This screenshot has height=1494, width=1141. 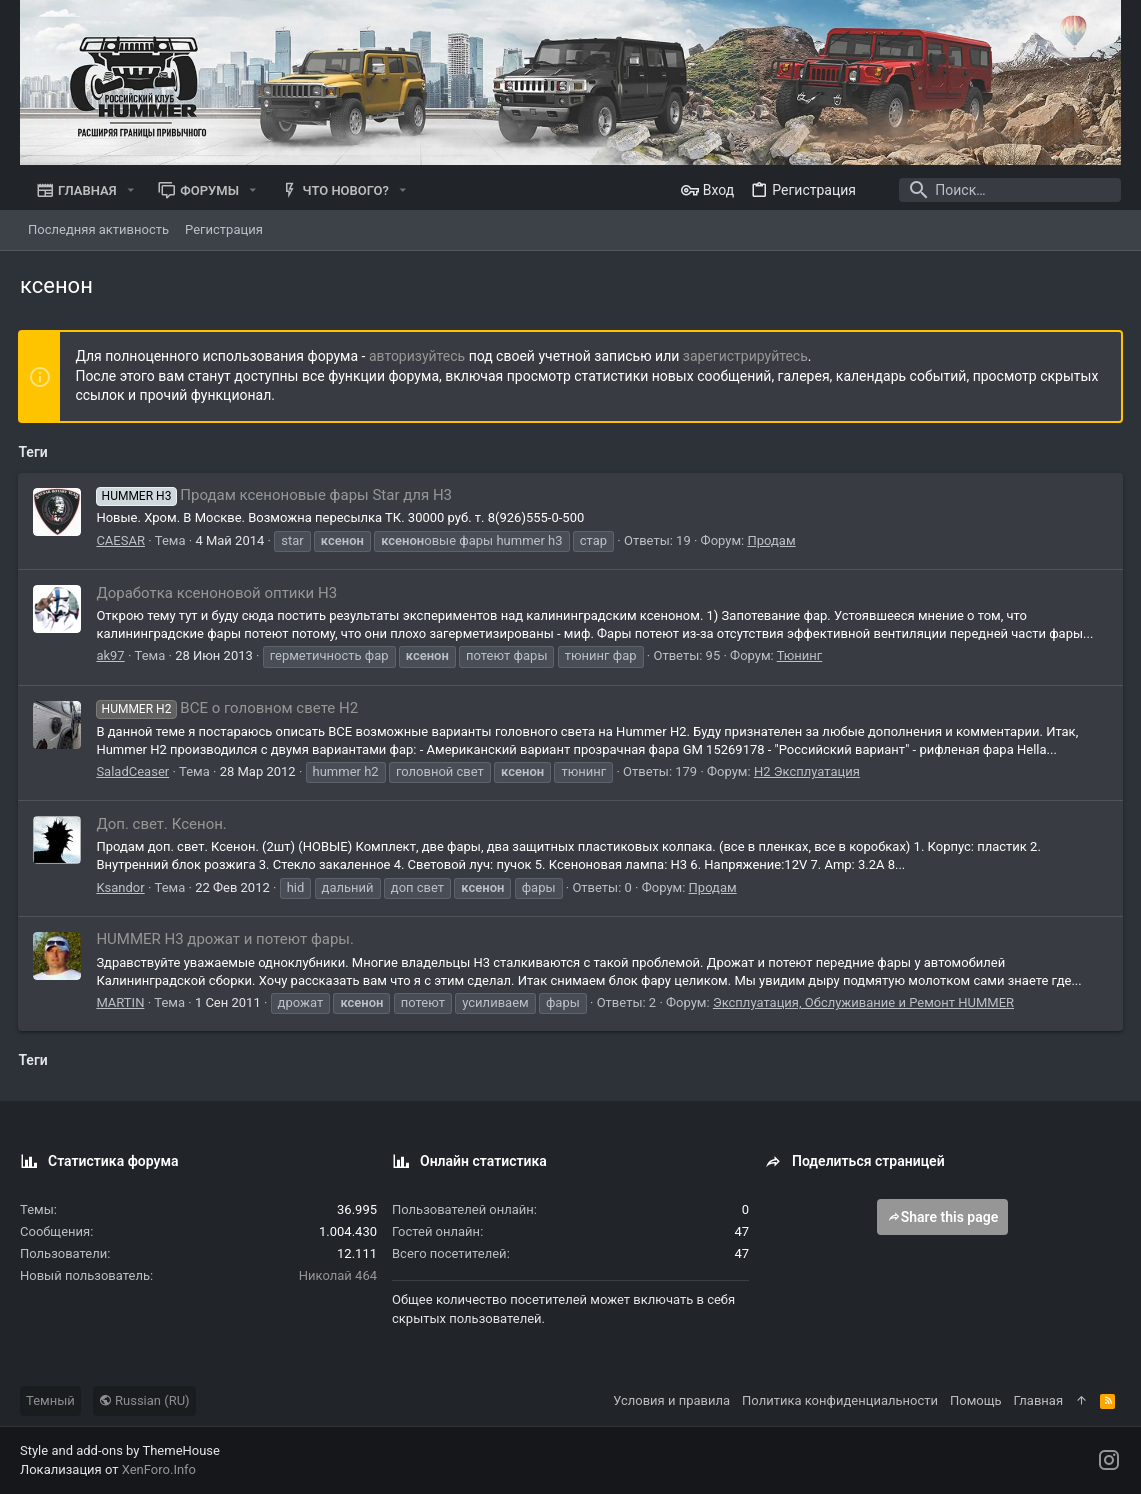 What do you see at coordinates (840, 1400) in the screenshot?
I see `Политика конфиденциальности` at bounding box center [840, 1400].